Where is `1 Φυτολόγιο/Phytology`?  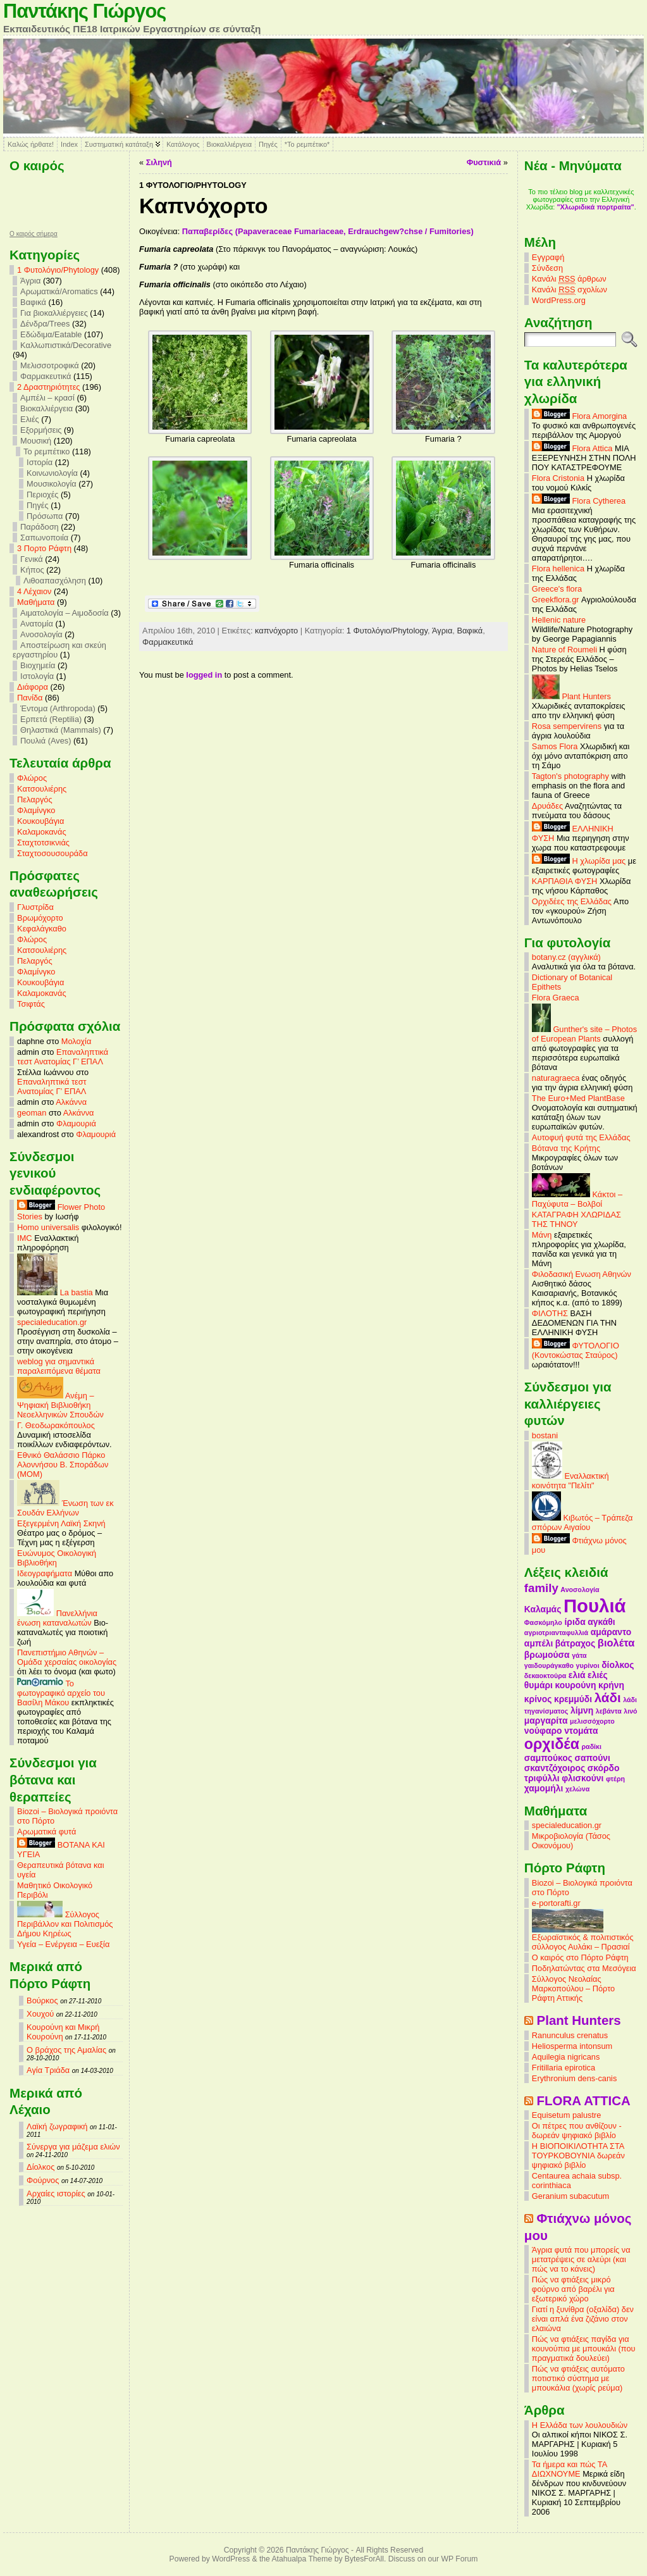
1 Φυτολόγιο/Phytology is located at coordinates (58, 270).